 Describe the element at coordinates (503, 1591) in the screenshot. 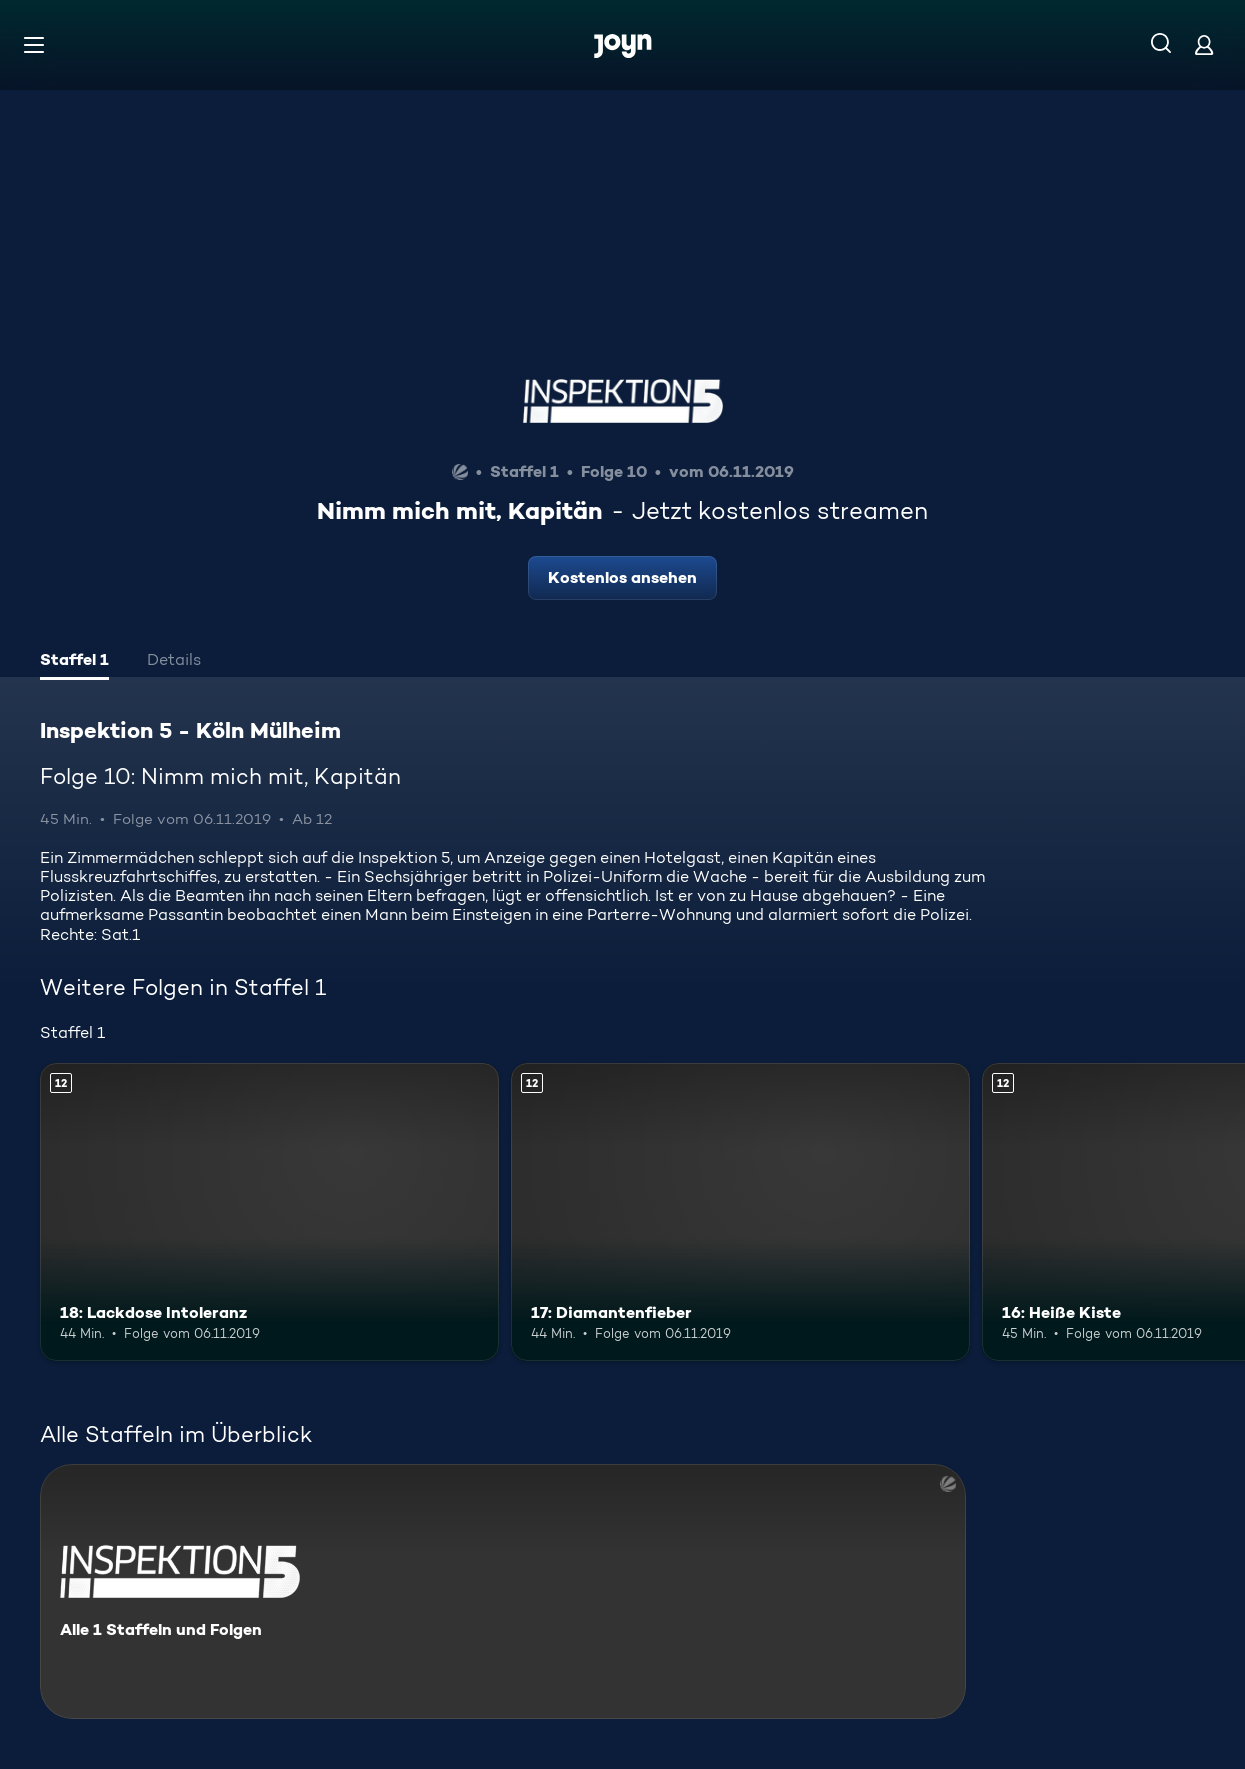

I see `[Inspektion 5 - Köln Mülheim. Alle 1 Staffeln und Folgen. Mehr Infos zur Serie]` at that location.